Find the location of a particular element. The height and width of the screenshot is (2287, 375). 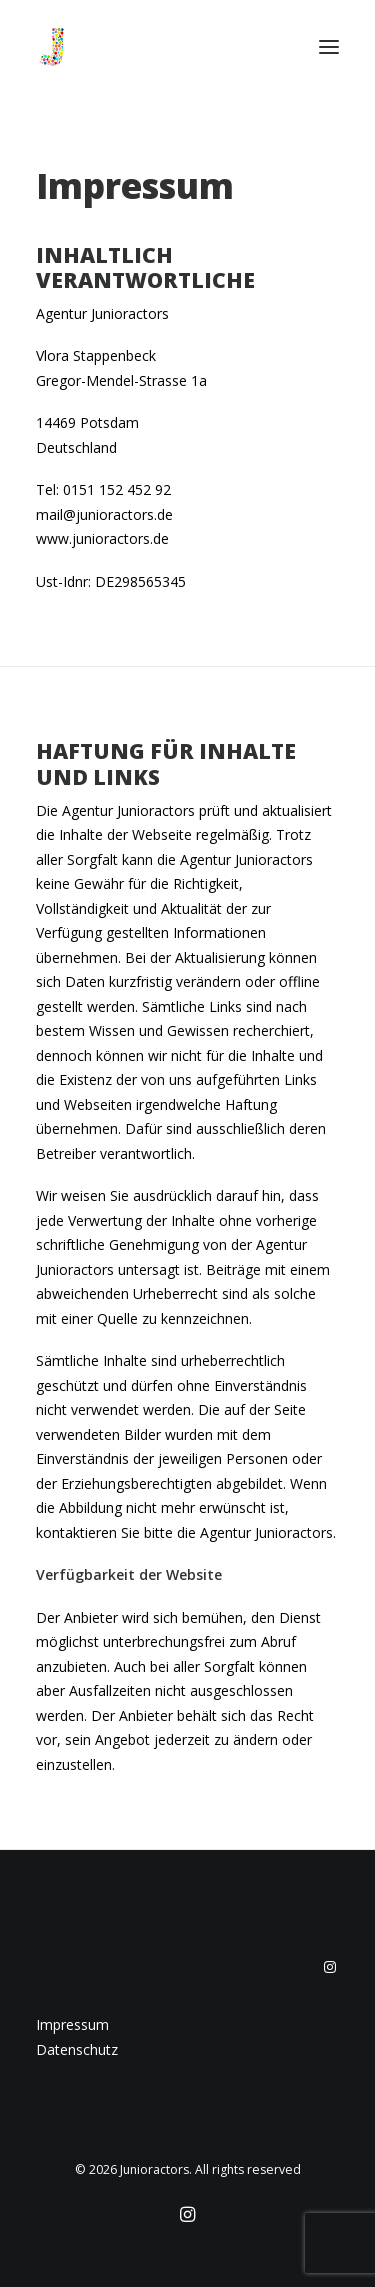

Impressum is located at coordinates (72, 2024).